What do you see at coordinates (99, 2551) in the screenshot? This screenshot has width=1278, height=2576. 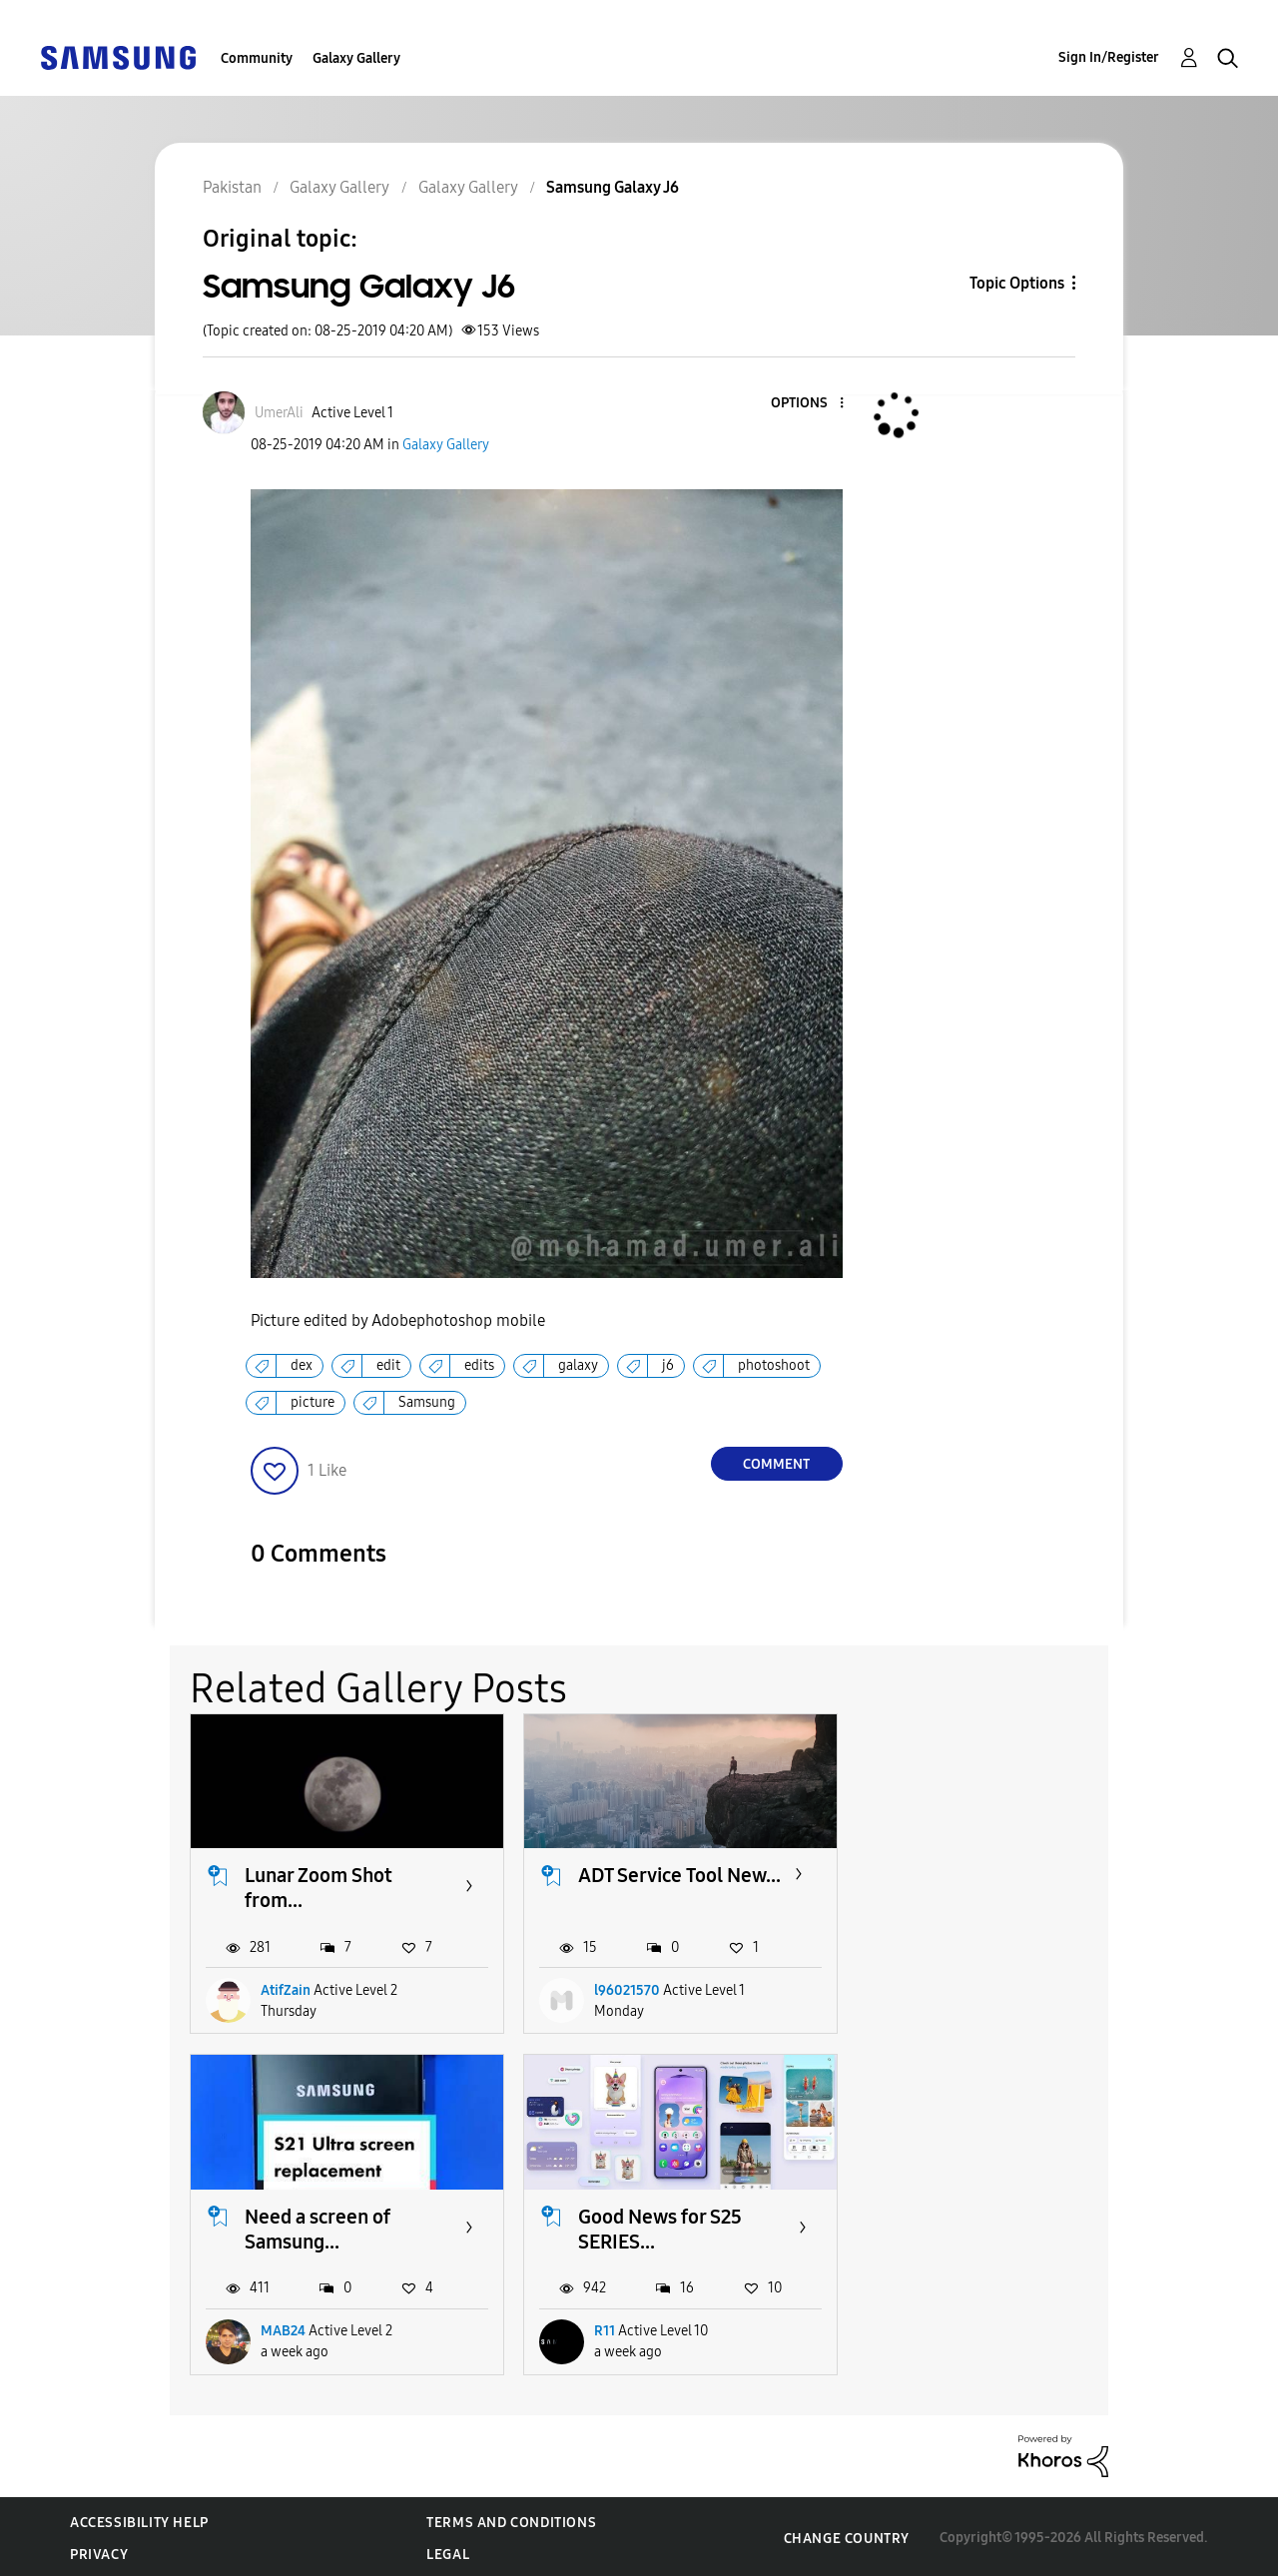 I see `Privacy` at bounding box center [99, 2551].